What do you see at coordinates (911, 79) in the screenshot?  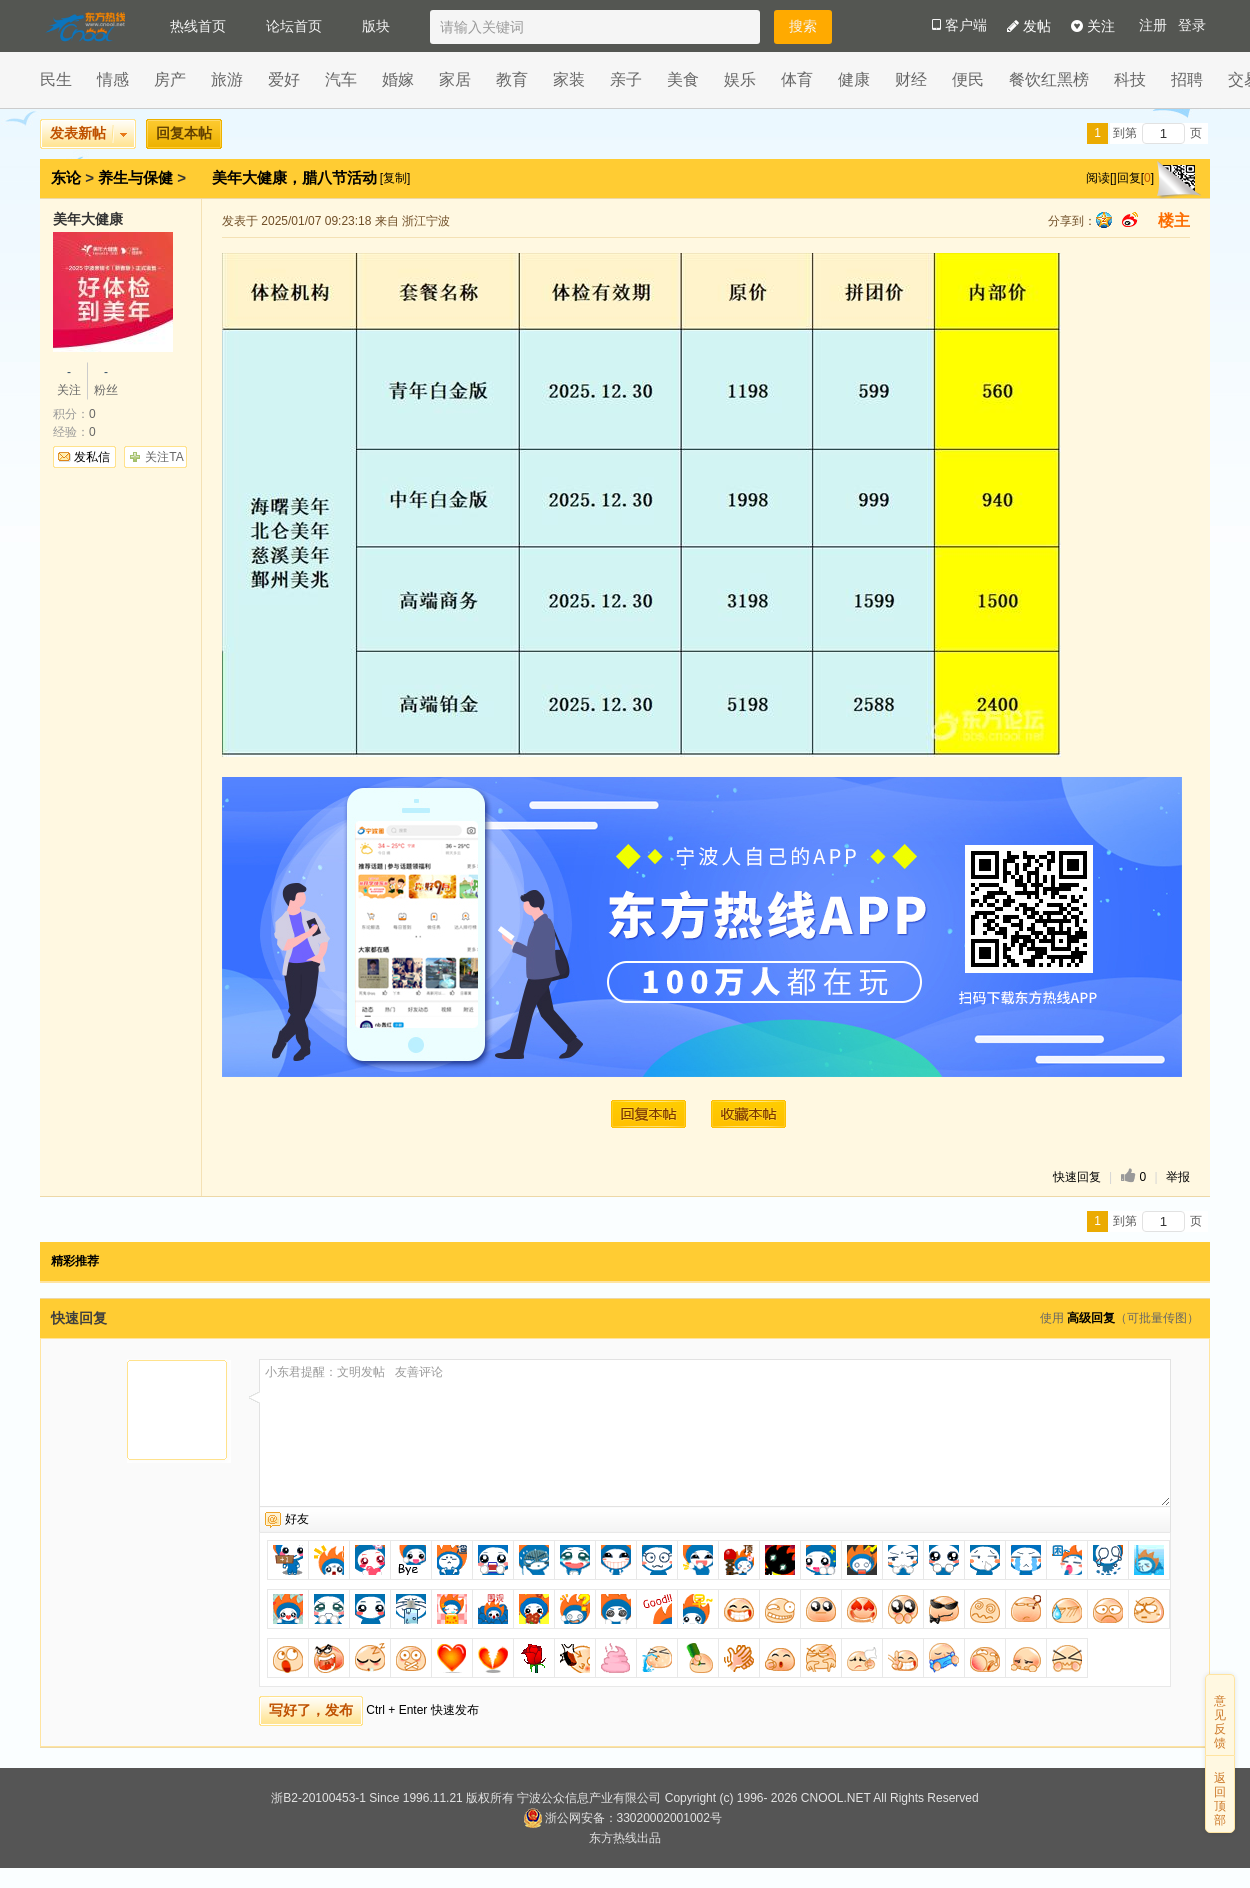 I see `财经` at bounding box center [911, 79].